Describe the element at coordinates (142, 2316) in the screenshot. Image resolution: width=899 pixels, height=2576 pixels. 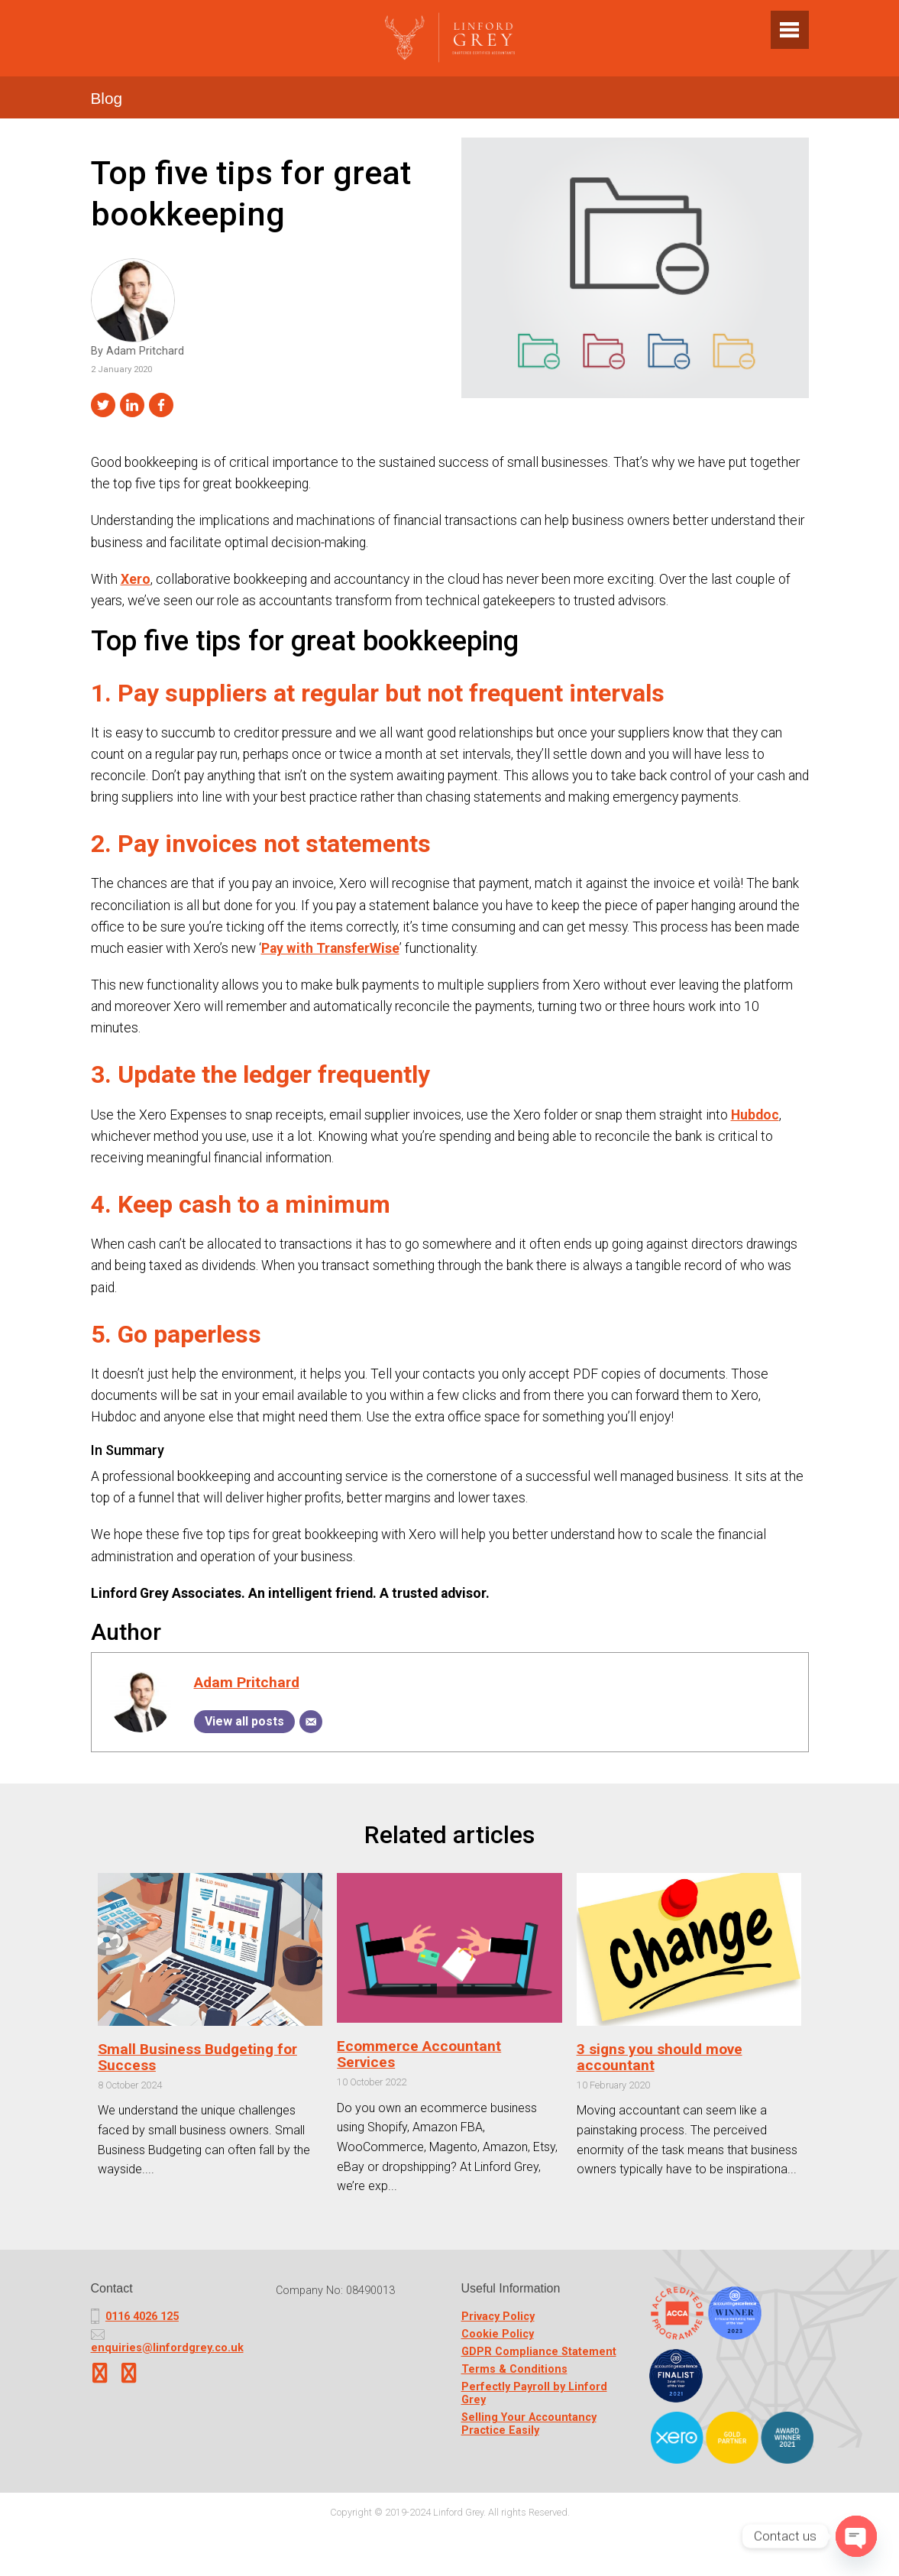
I see `0116 4026 125` at that location.